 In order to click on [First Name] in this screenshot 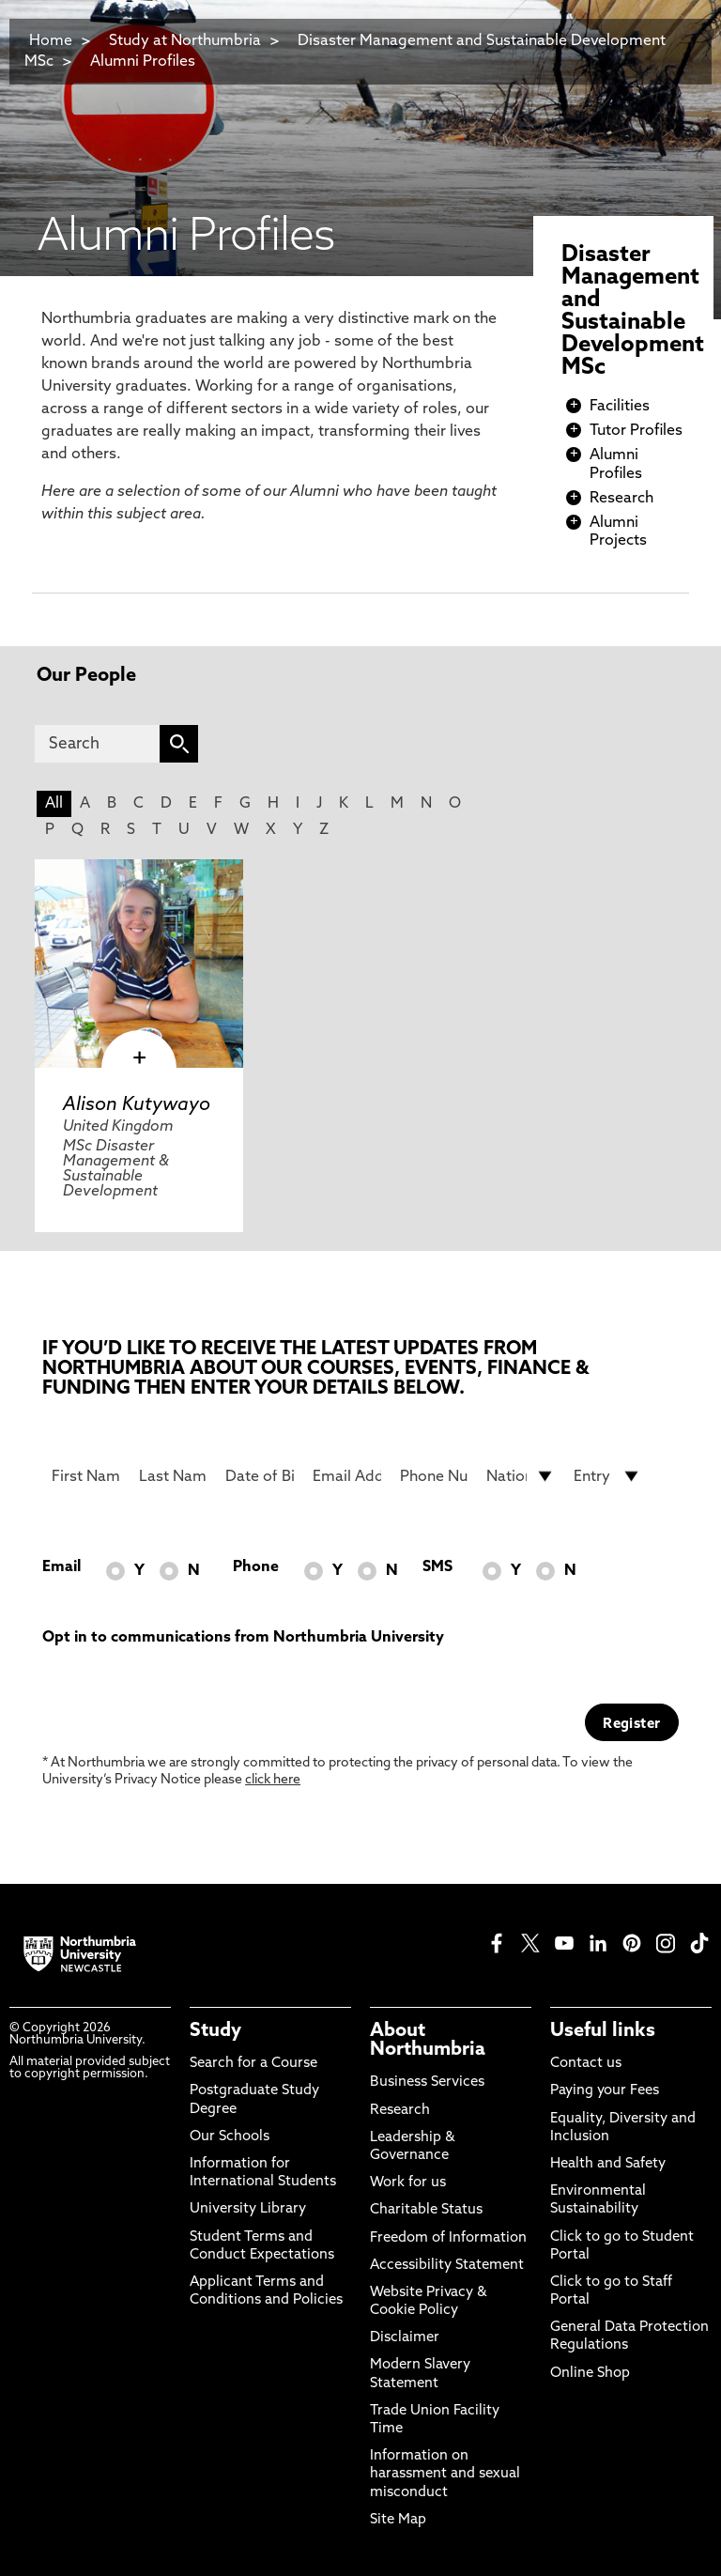, I will do `click(86, 1476)`.